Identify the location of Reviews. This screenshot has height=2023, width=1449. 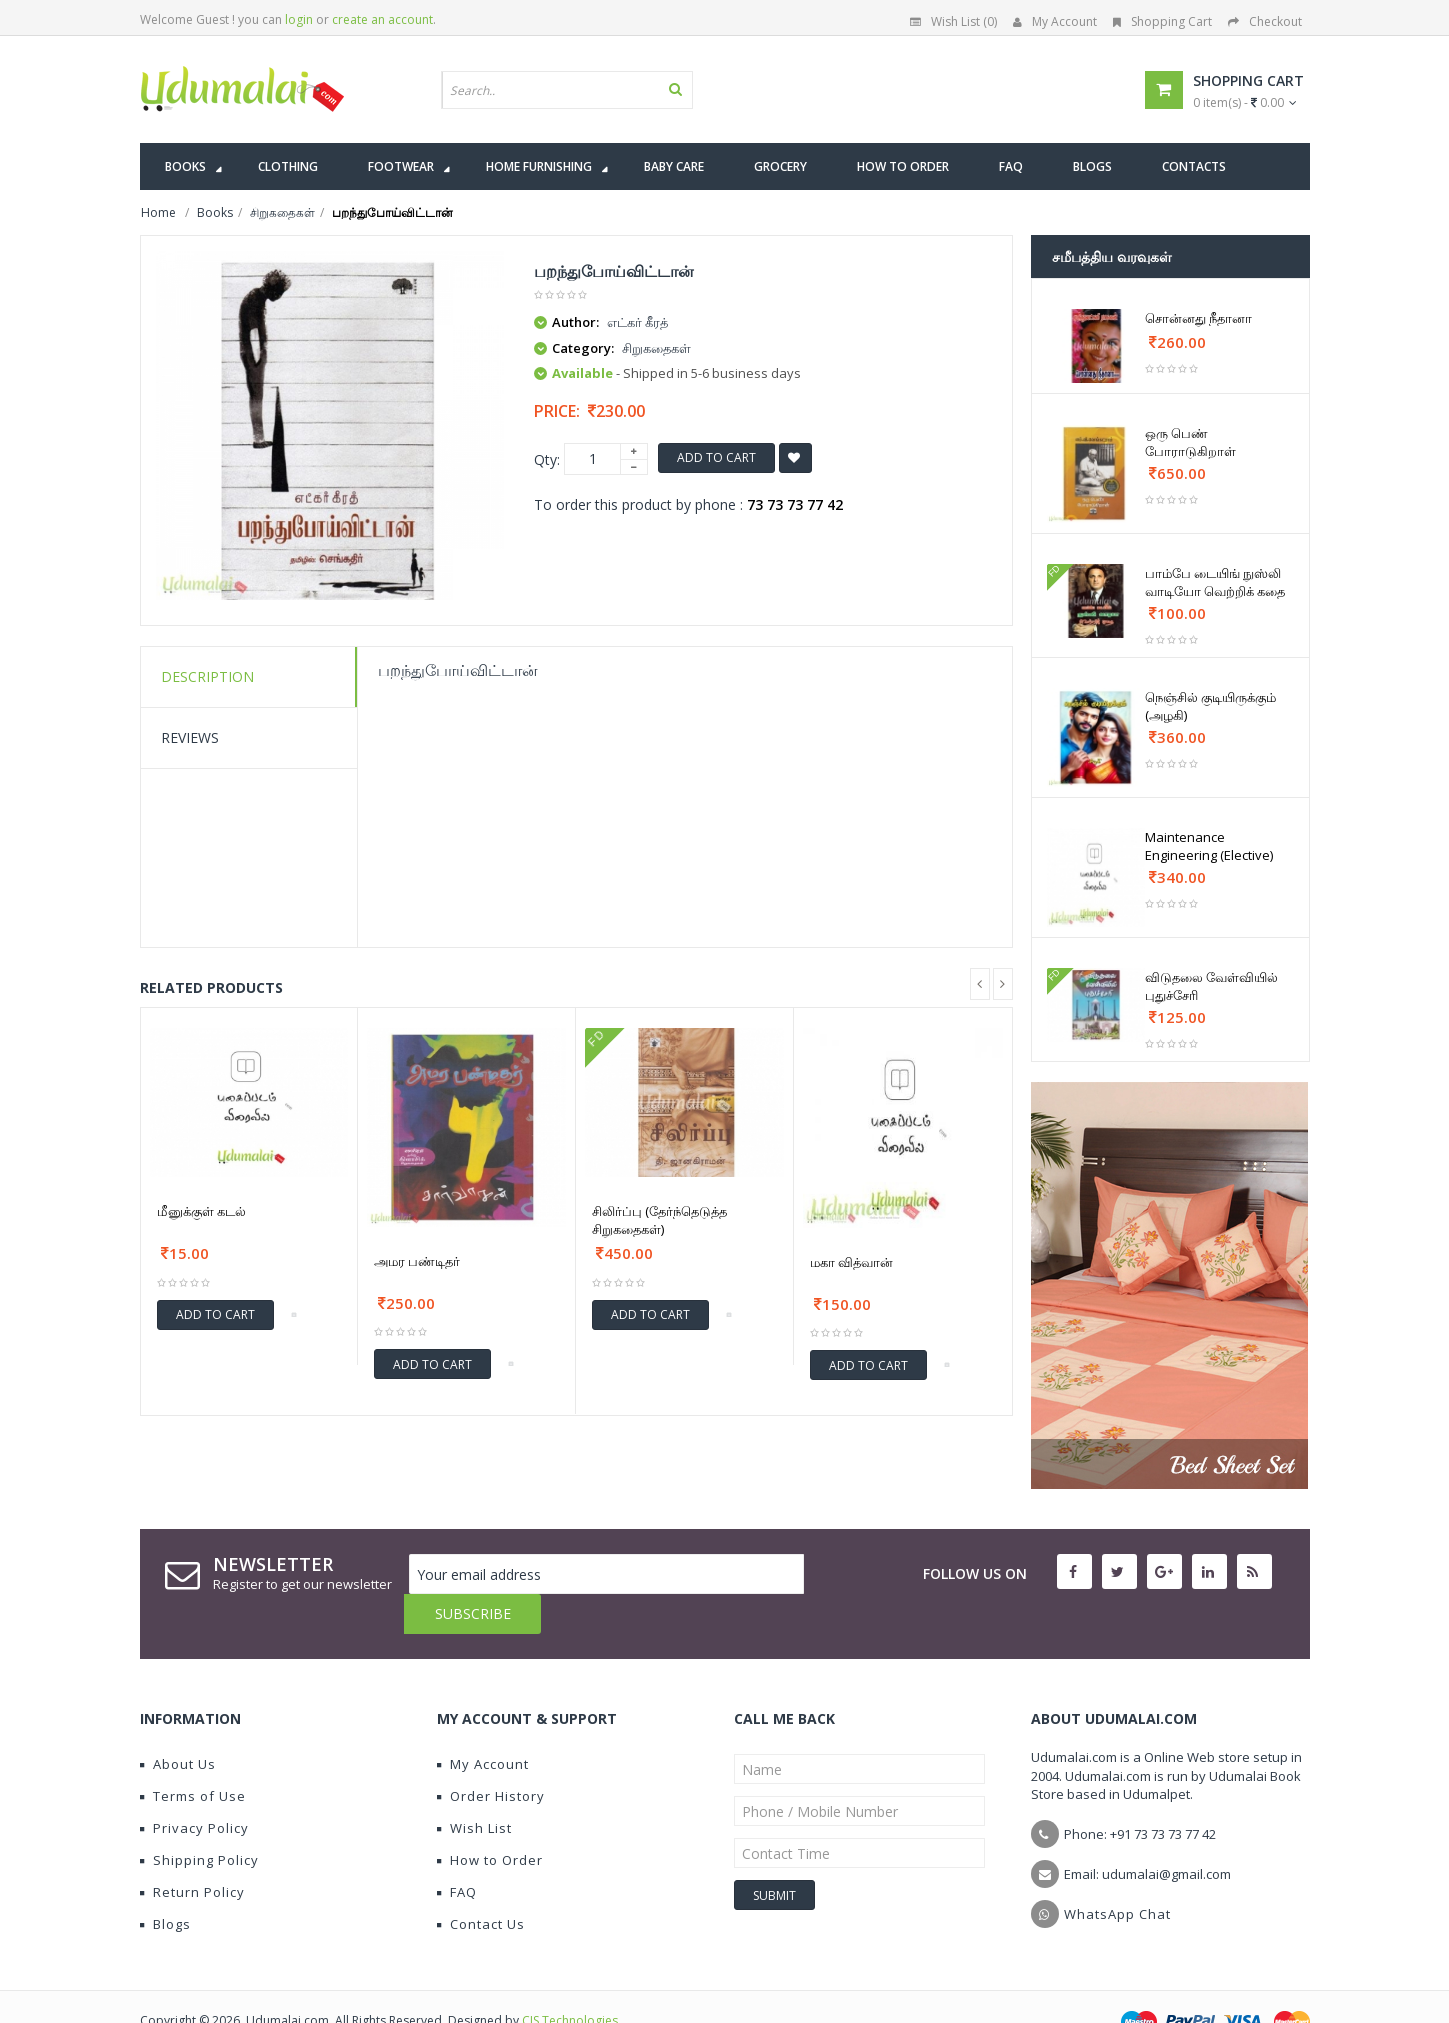
(190, 737).